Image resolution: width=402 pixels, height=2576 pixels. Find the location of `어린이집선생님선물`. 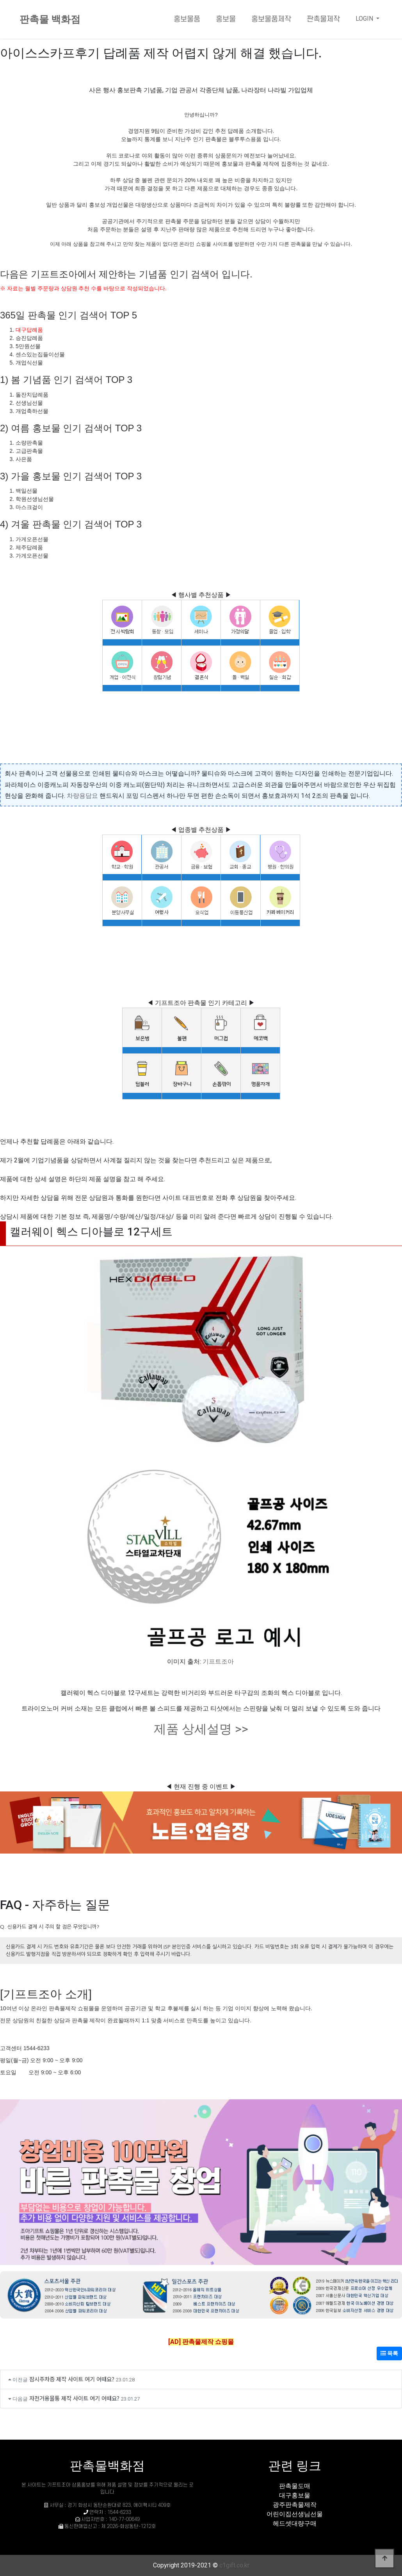

어린이집선생님선물 is located at coordinates (295, 2514).